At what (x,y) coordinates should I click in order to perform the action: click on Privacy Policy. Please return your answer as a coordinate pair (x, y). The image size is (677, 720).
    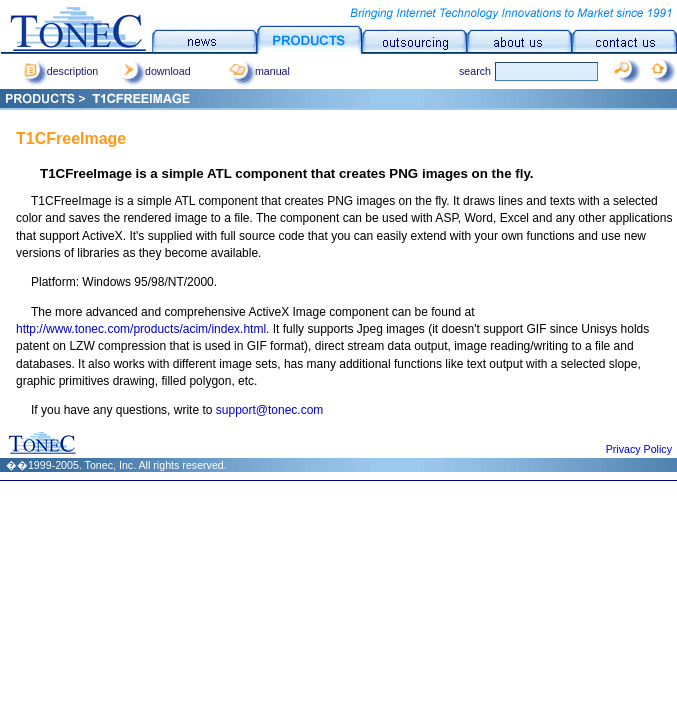
    Looking at the image, I should click on (639, 449).